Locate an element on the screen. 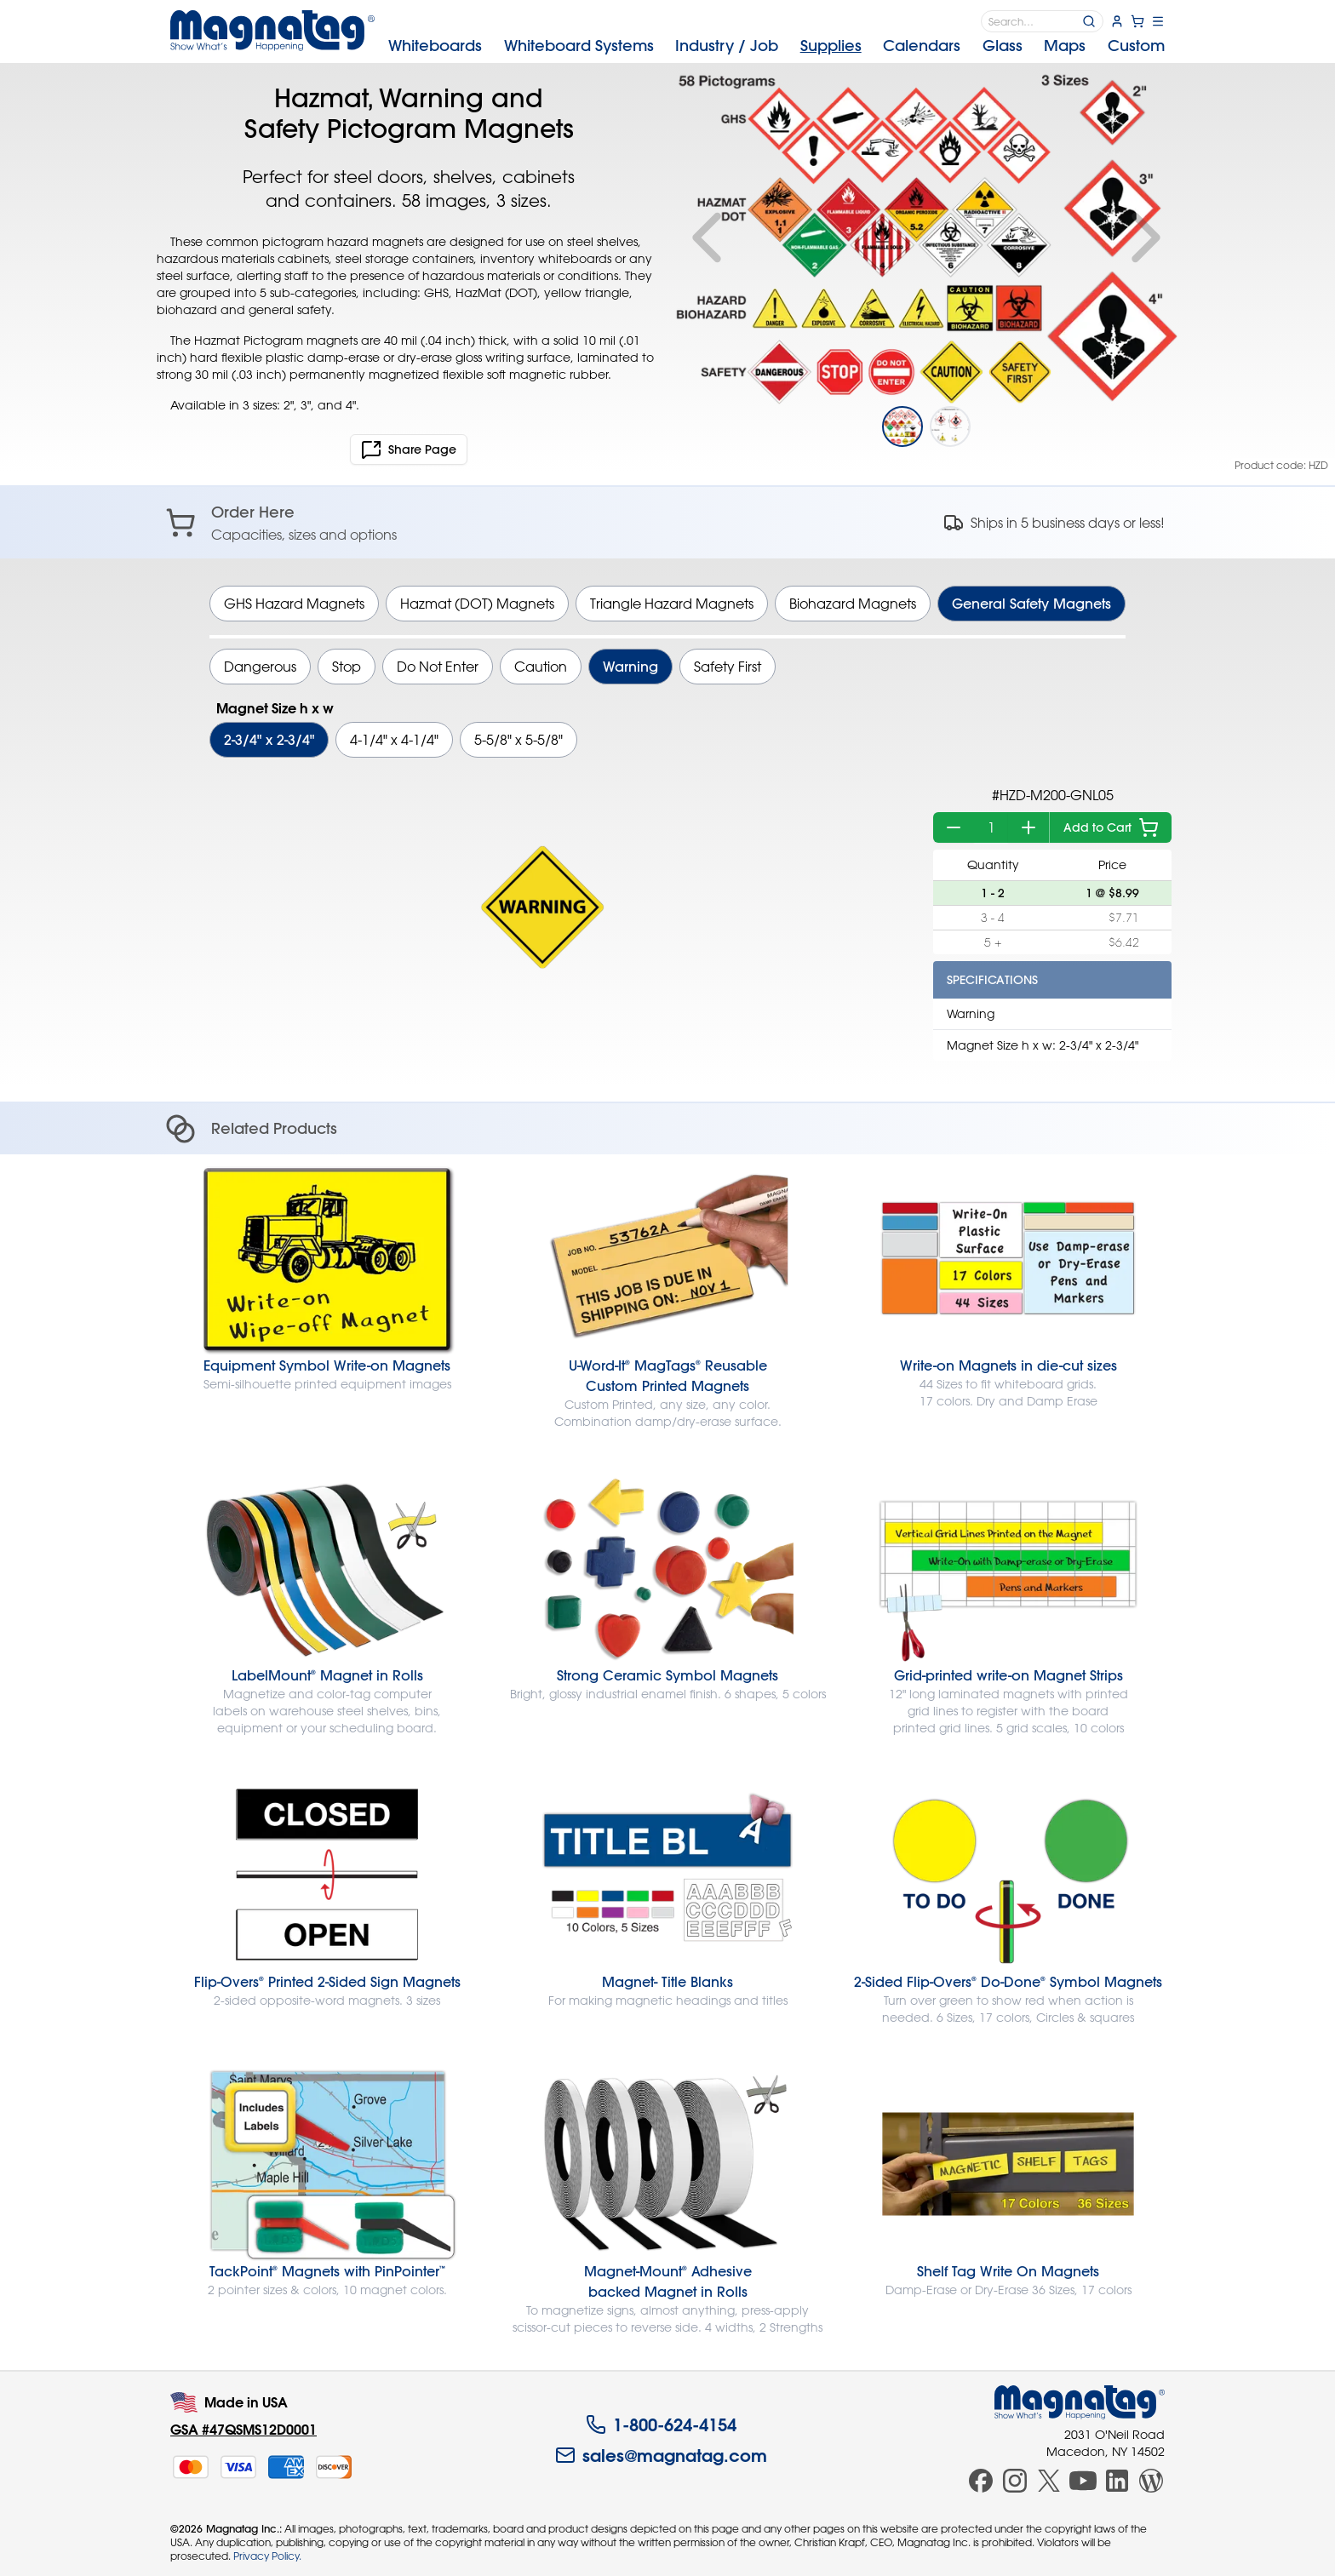 The height and width of the screenshot is (2576, 1335). [Magnatag] is located at coordinates (1079, 2402).